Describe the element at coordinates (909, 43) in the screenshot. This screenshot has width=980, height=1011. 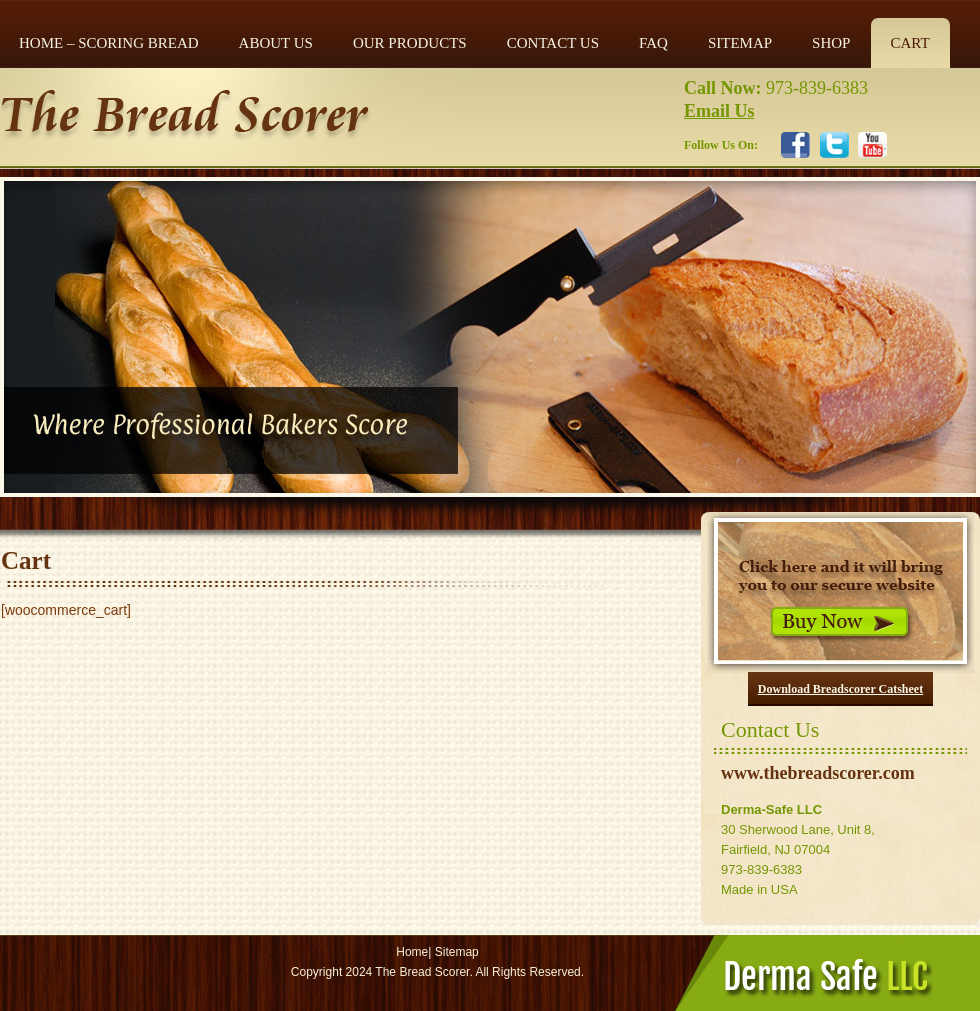
I see `Cart` at that location.